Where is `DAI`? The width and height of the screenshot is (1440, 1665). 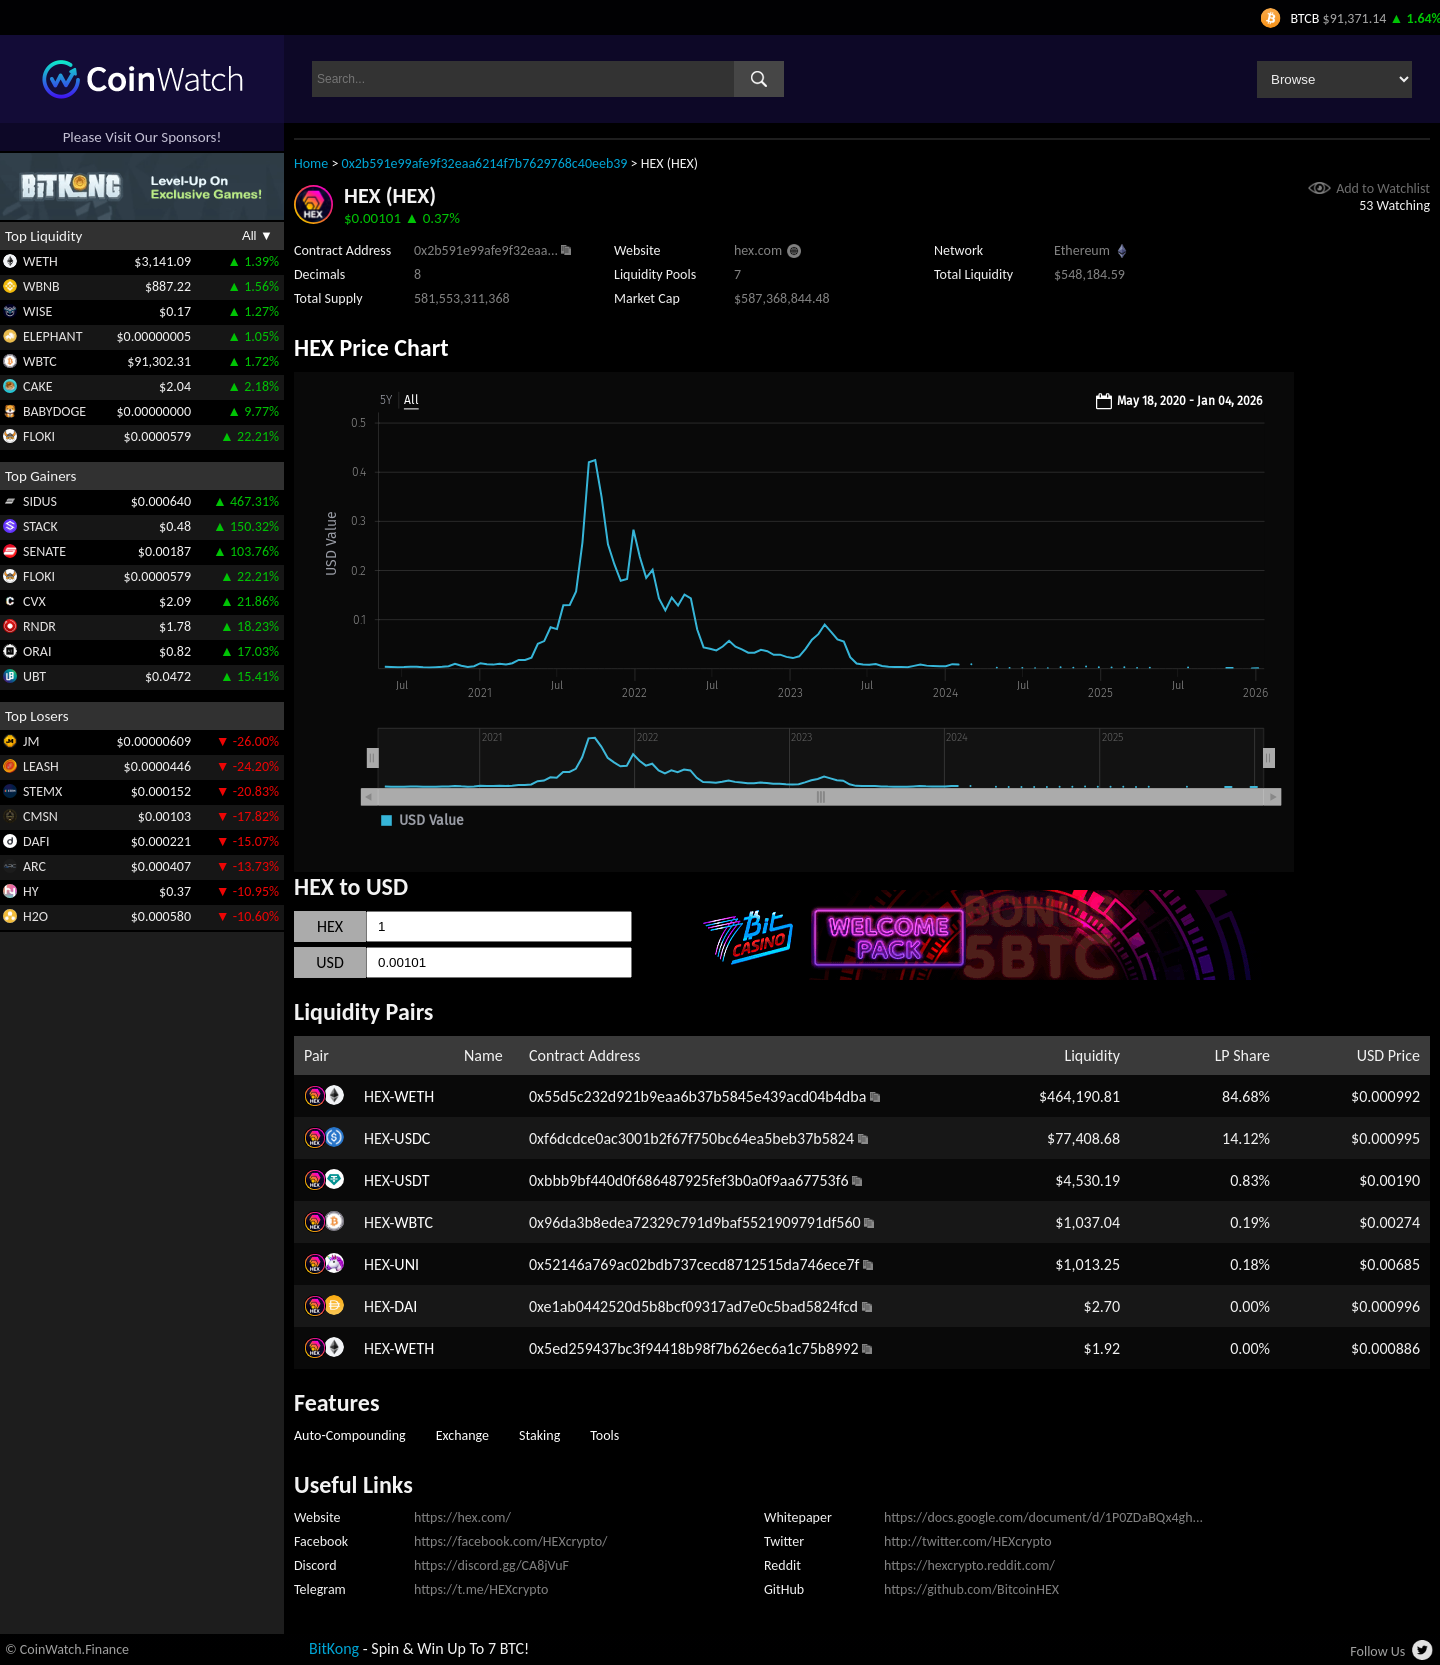
DAI is located at coordinates (405, 1306).